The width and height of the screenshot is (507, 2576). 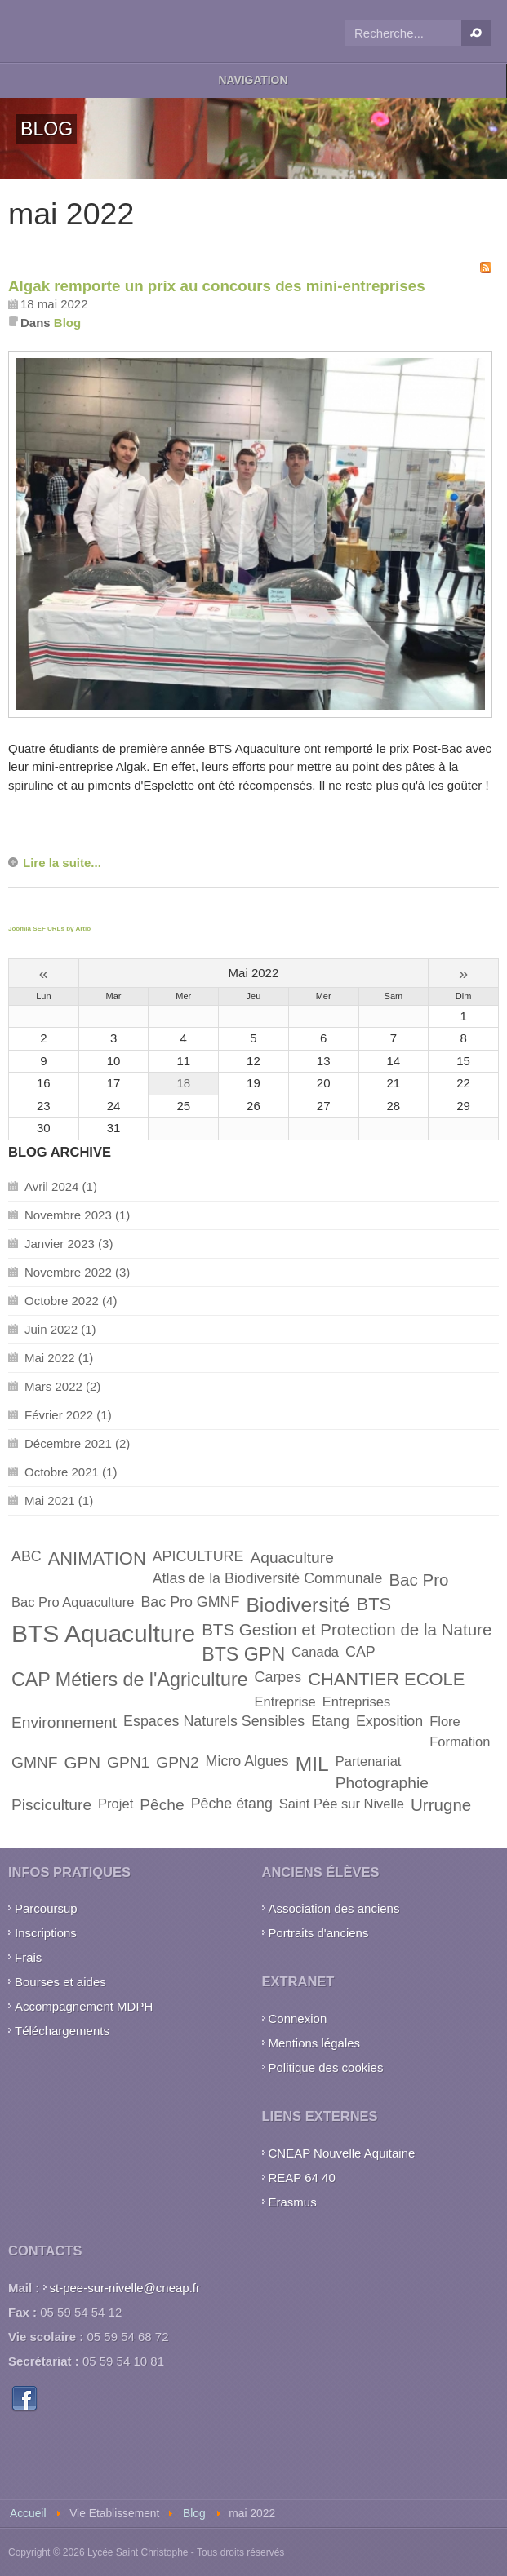 I want to click on ANIMATION, so click(x=97, y=1558).